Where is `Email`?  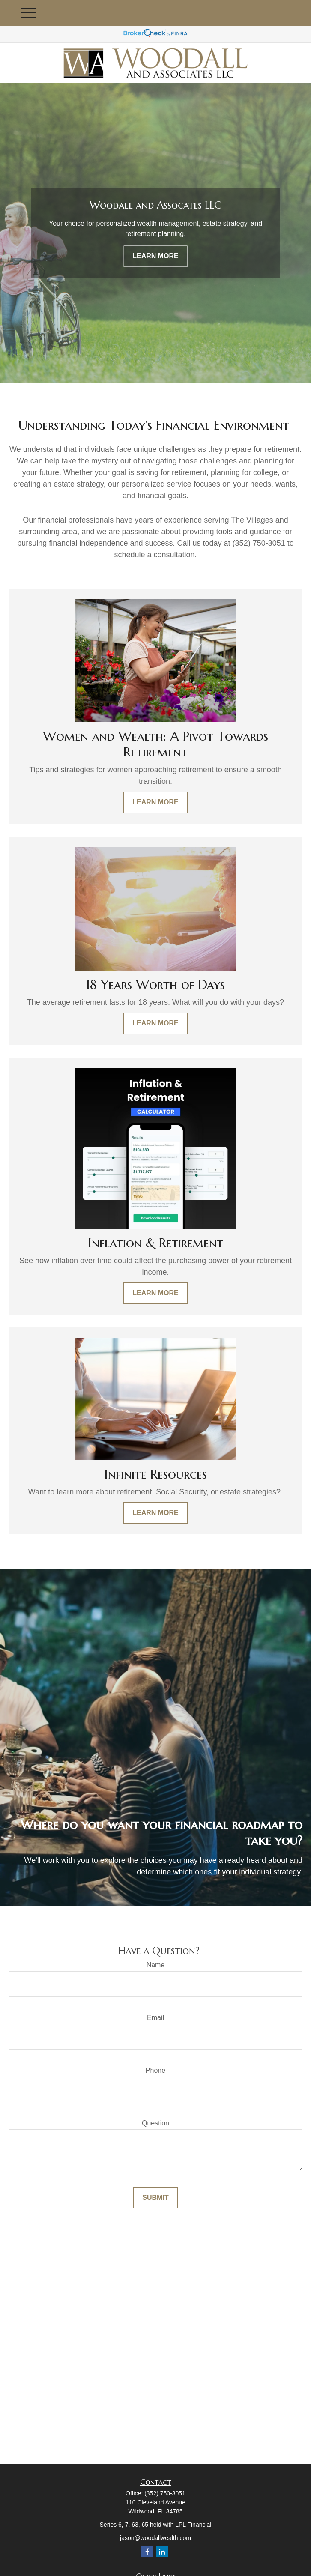
Email is located at coordinates (155, 2017).